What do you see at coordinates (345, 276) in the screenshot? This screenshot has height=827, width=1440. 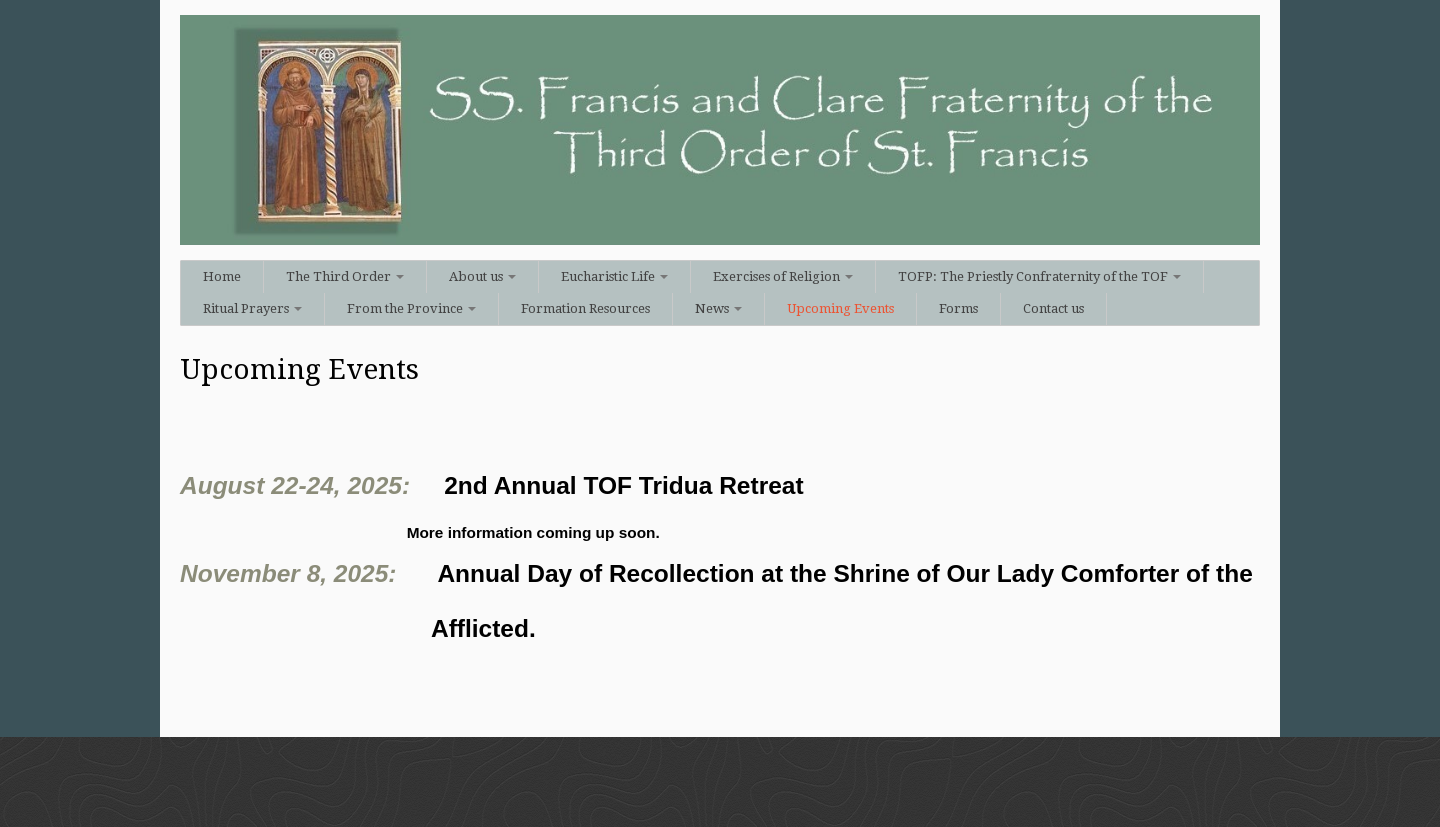 I see `The Third Order` at bounding box center [345, 276].